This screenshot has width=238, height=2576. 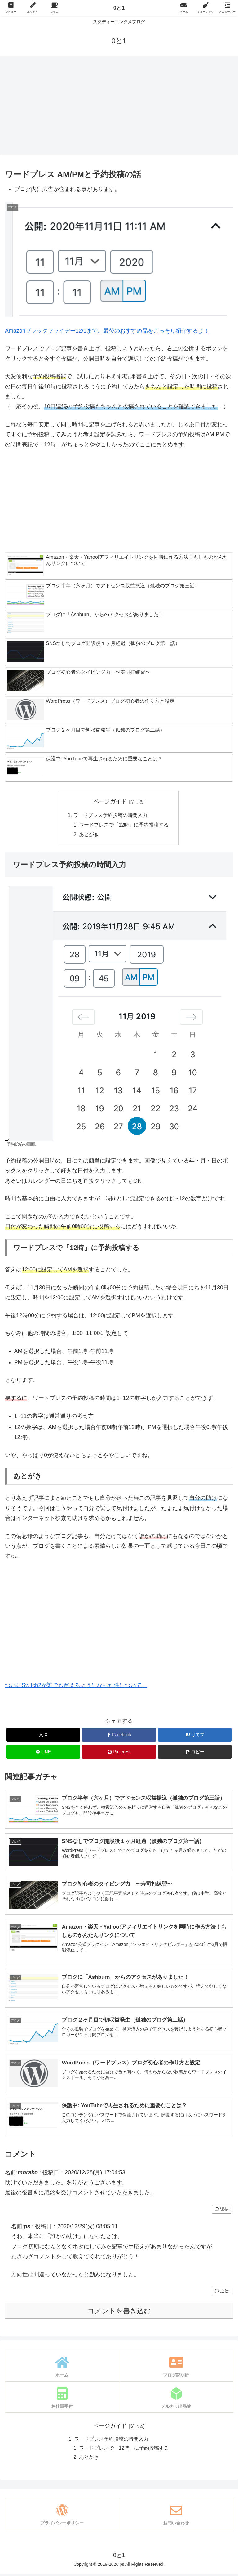 What do you see at coordinates (195, 1753) in the screenshot?
I see `[button]` at bounding box center [195, 1753].